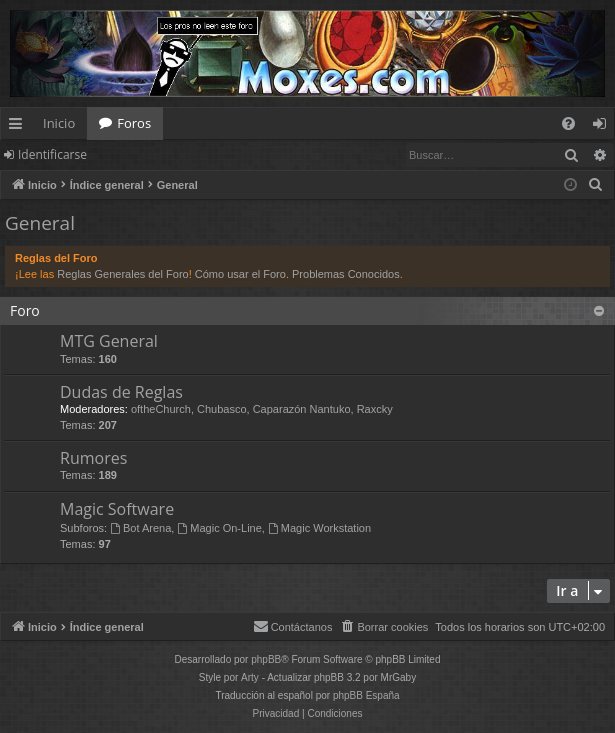 Image resolution: width=615 pixels, height=733 pixels. I want to click on Caparazón Nantuko, so click(302, 409).